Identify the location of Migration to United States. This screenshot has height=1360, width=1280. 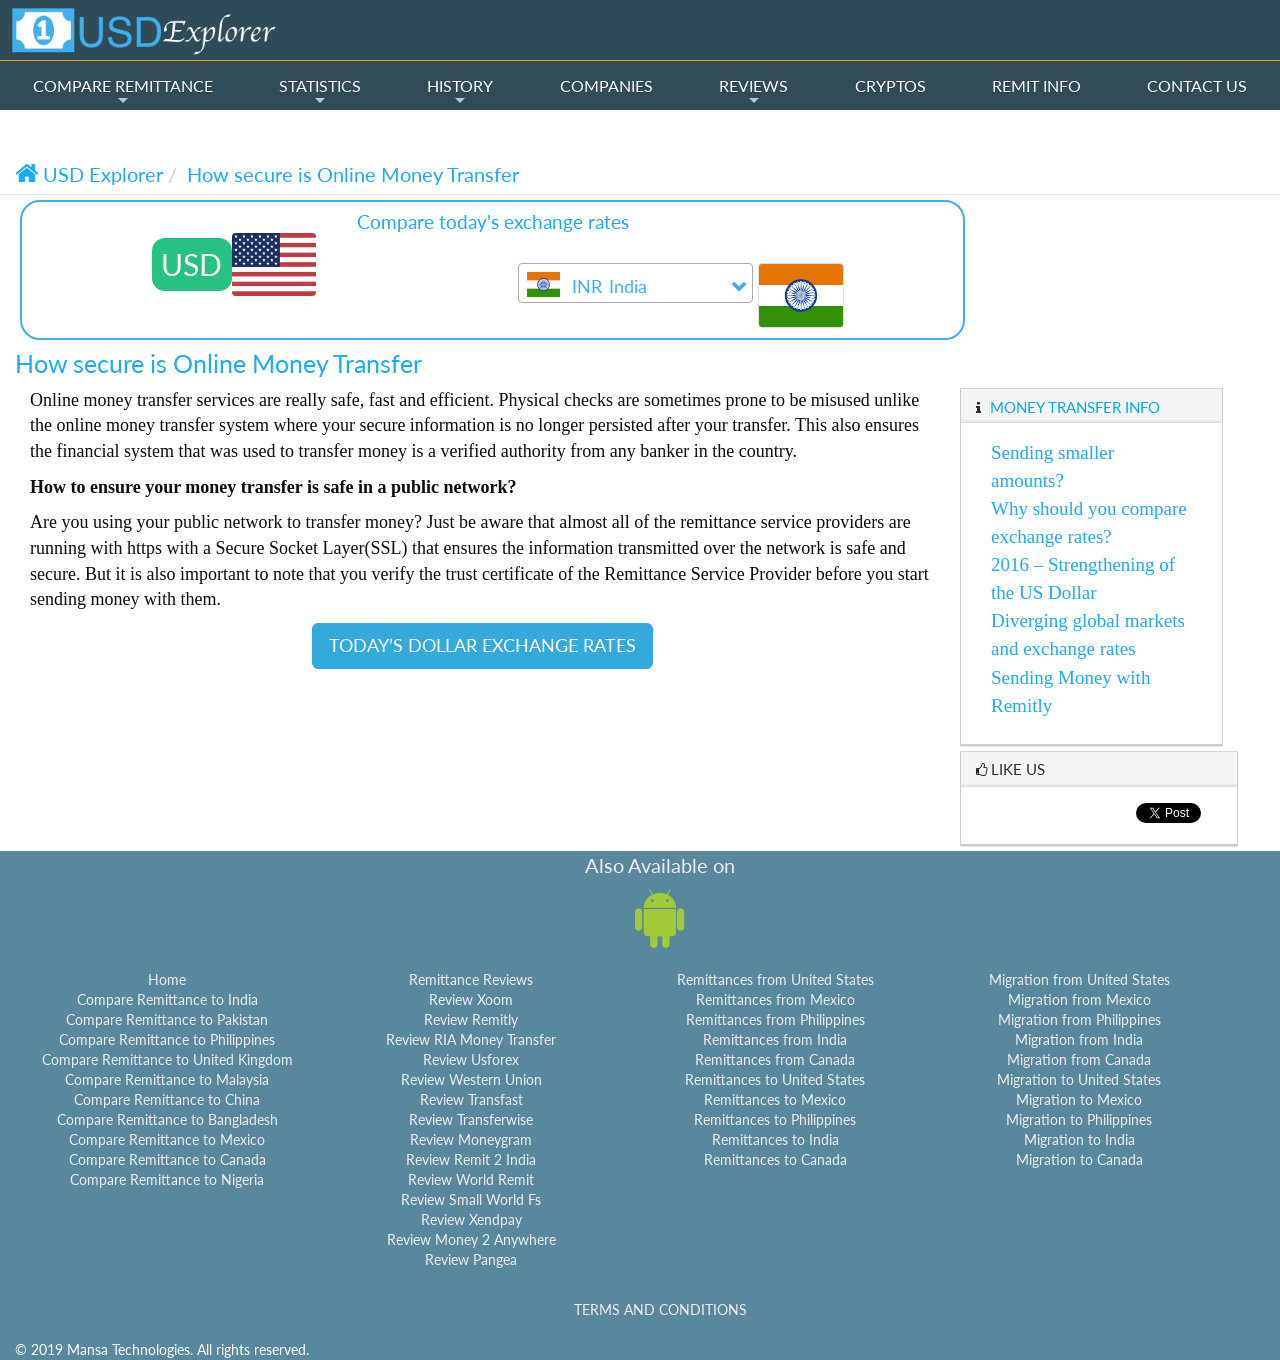
(1079, 1079).